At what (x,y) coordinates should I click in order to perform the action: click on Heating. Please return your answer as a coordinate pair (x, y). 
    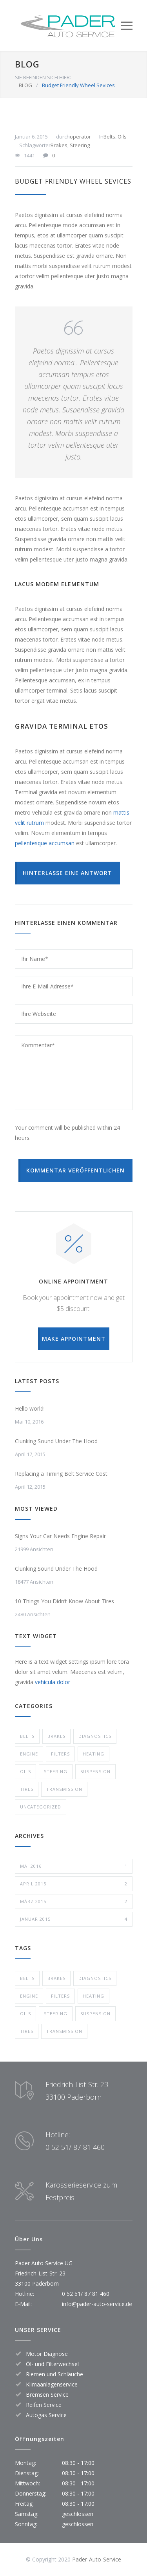
    Looking at the image, I should click on (93, 1754).